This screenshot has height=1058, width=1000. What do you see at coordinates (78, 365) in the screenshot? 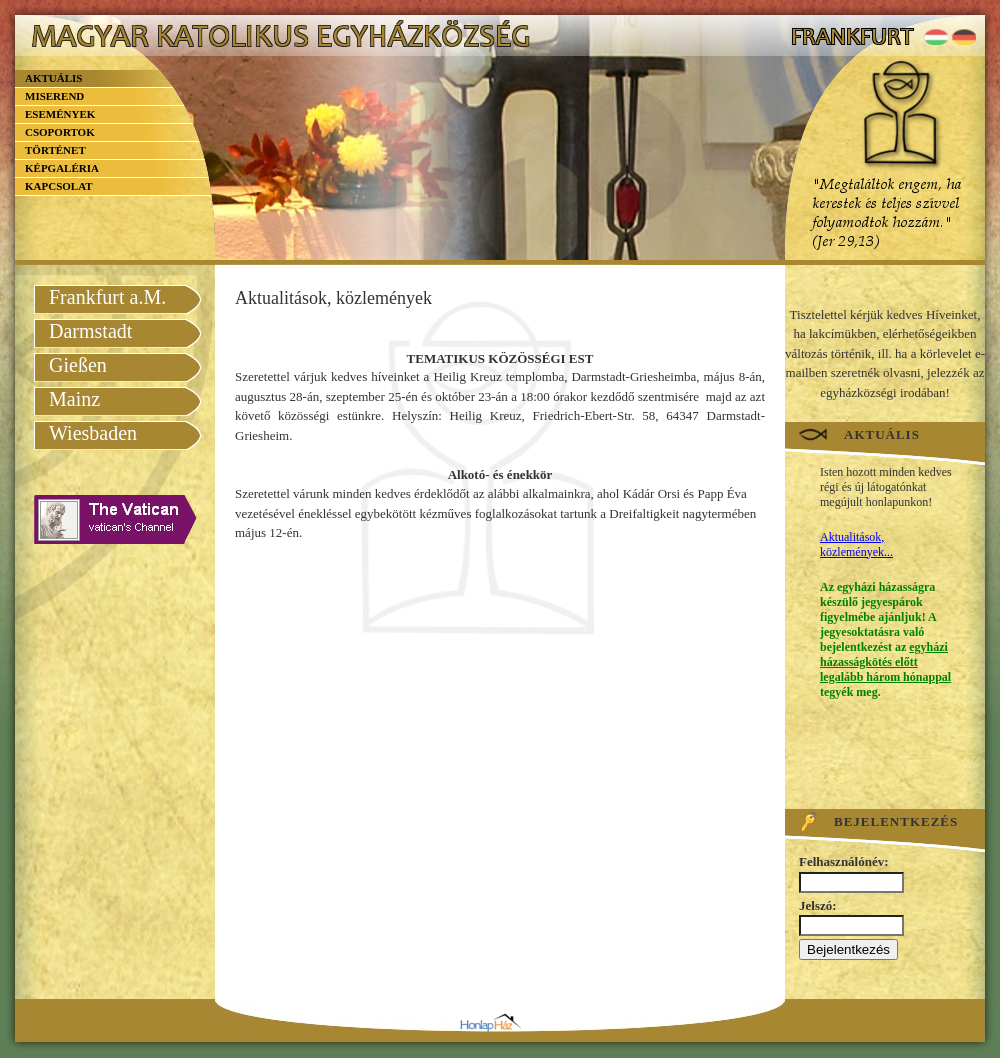
I see `Gießen` at bounding box center [78, 365].